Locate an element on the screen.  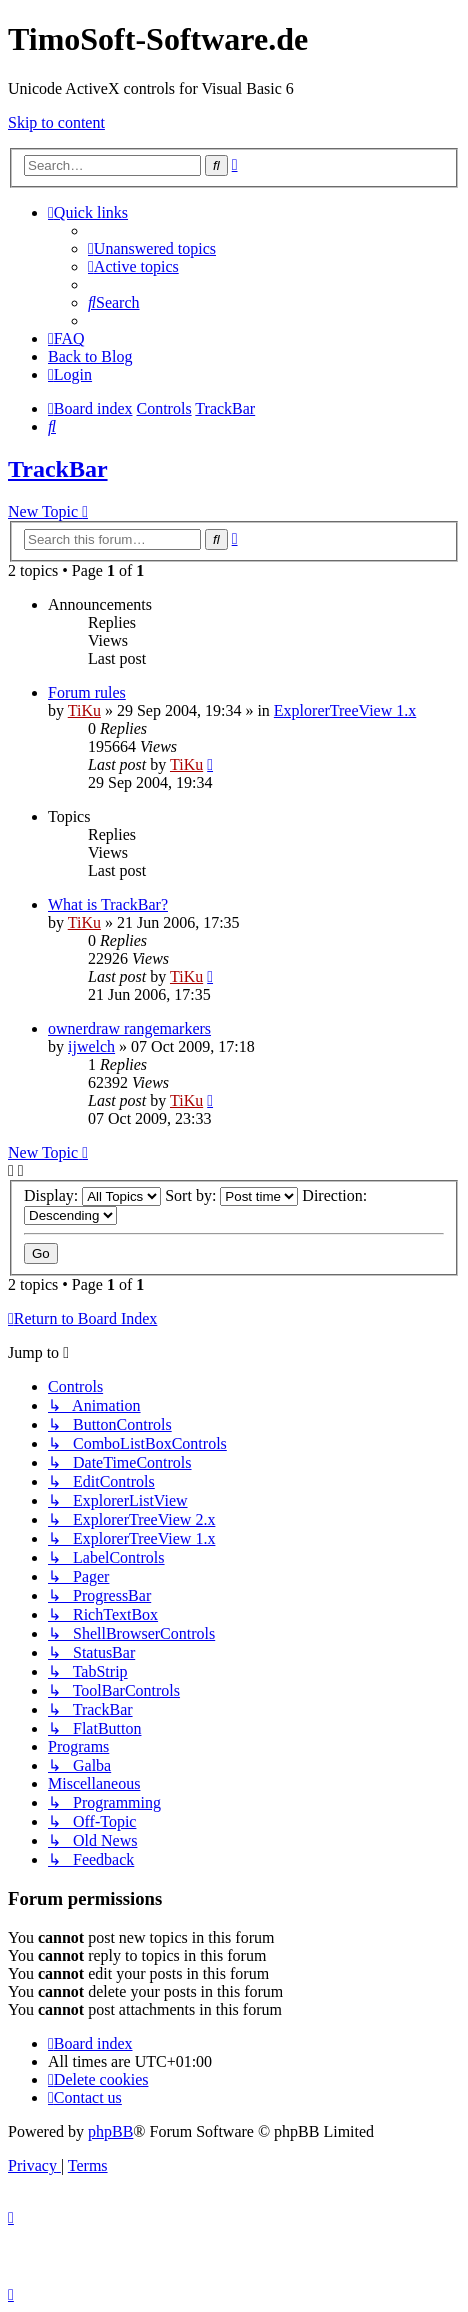
TrackBar is located at coordinates (58, 469).